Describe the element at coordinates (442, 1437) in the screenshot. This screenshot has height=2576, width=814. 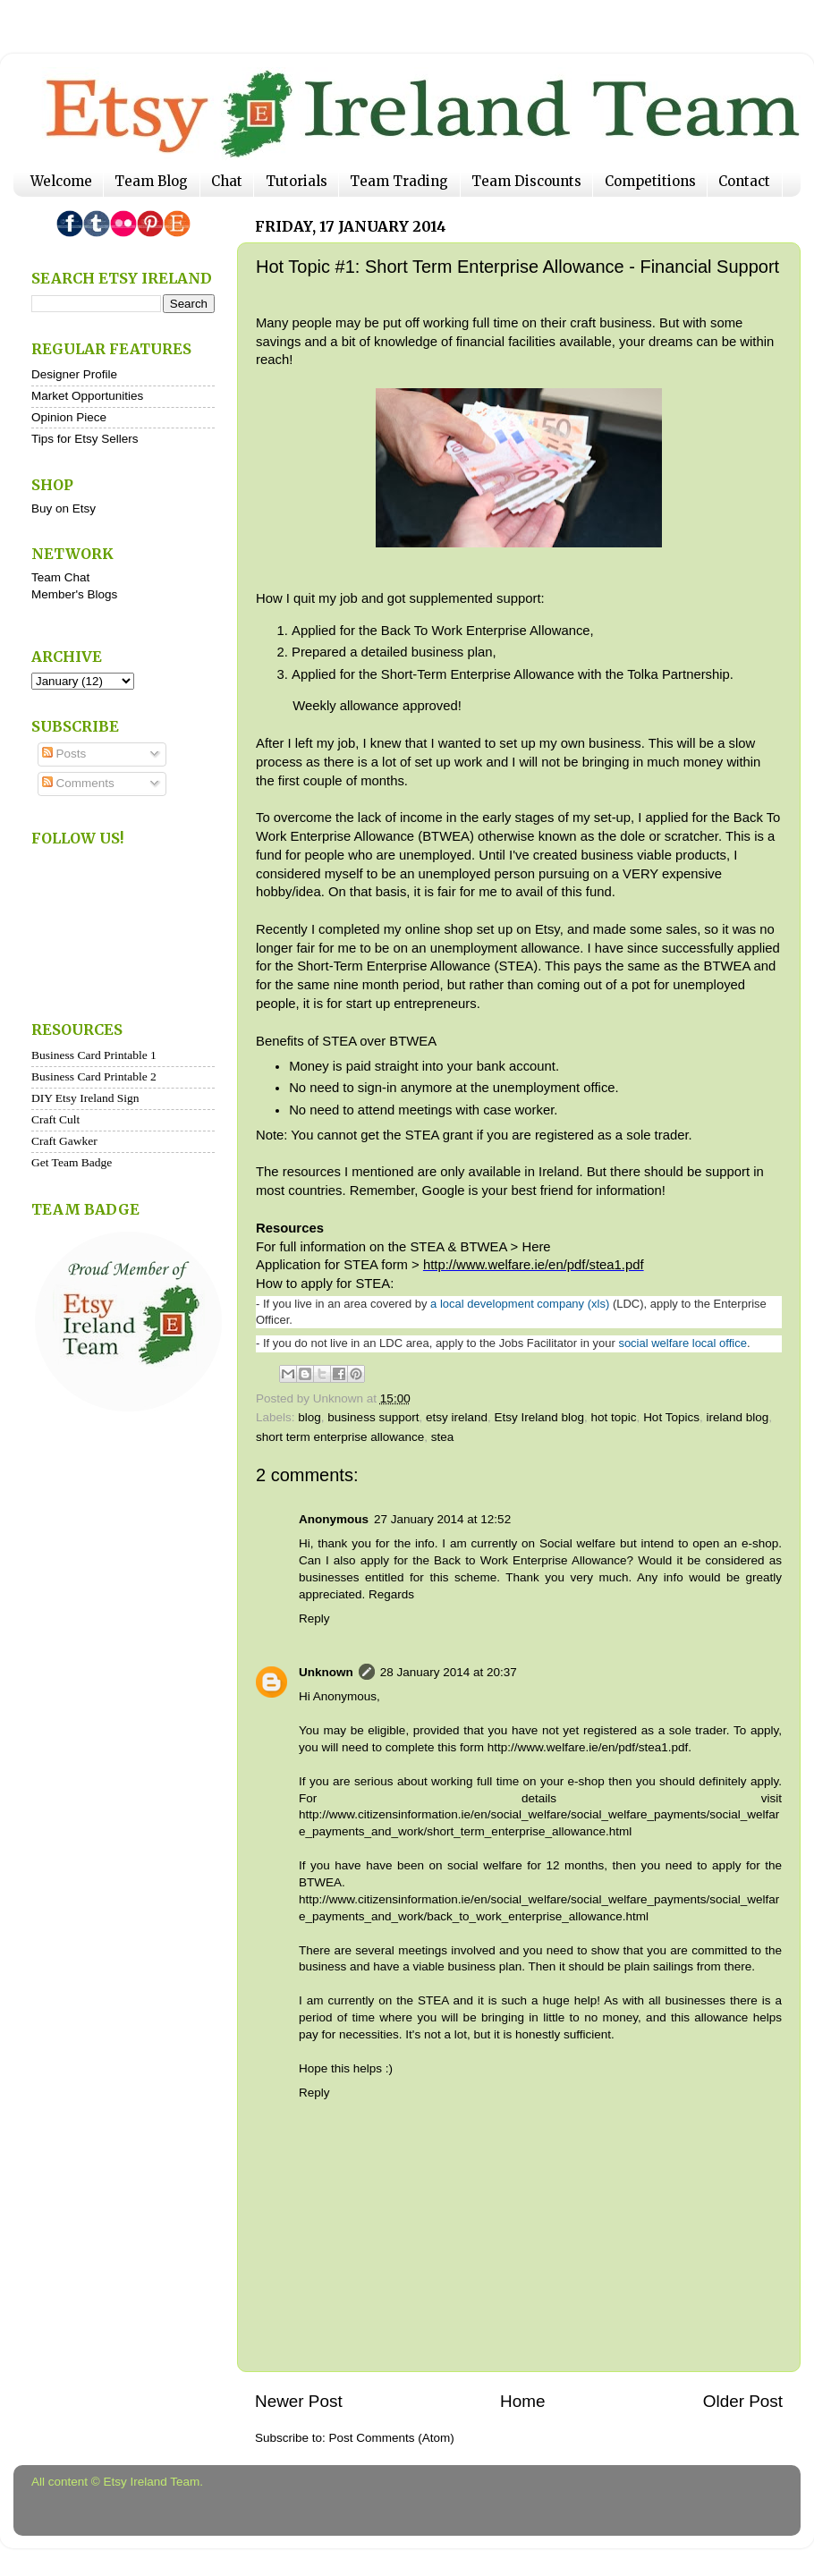
I see `stea` at that location.